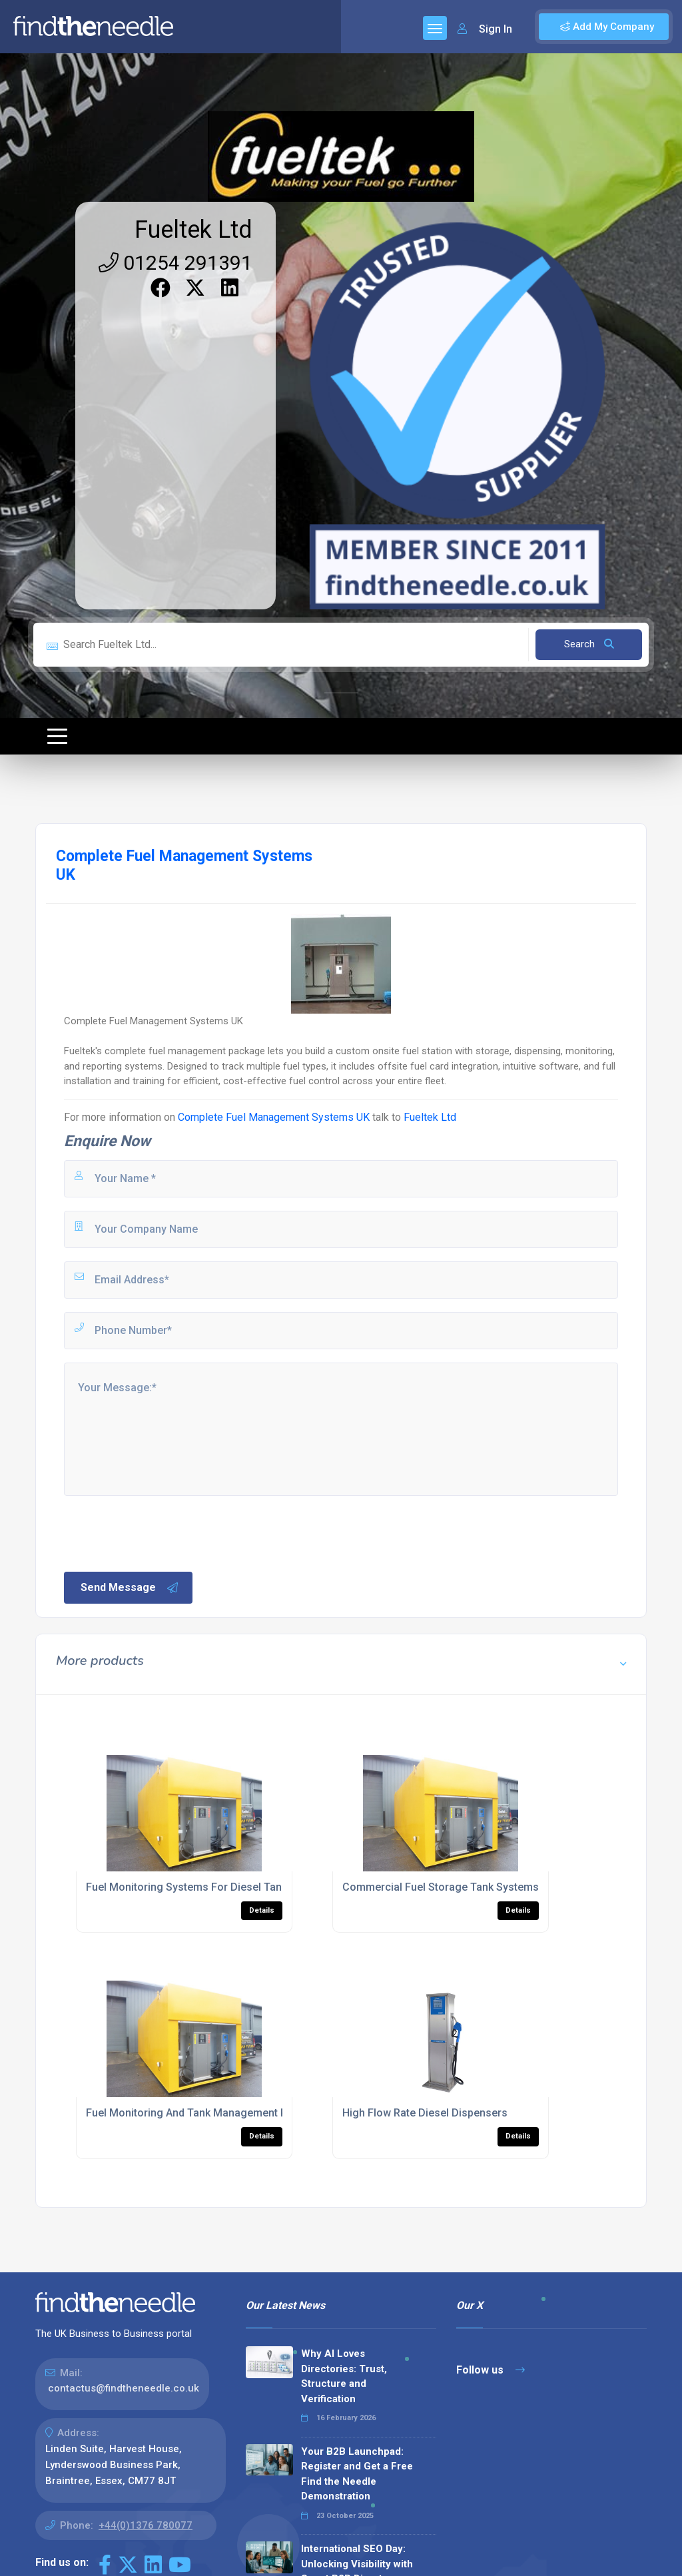  Describe the element at coordinates (204, 2112) in the screenshot. I see `Fuel Monitoring And Tank Management Package` at that location.